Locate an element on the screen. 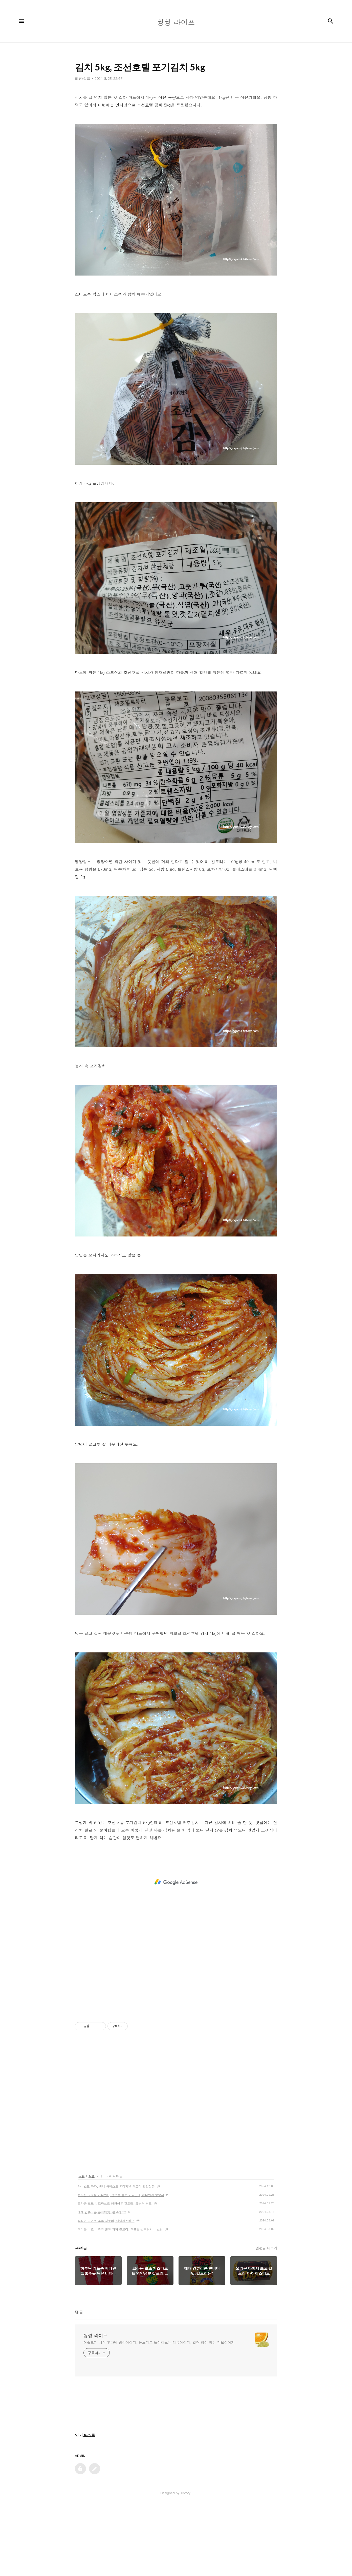  크라운 뽀또 치즈타르트 영양성분 칼로리, 크래커 샌드 is located at coordinates (115, 2203).